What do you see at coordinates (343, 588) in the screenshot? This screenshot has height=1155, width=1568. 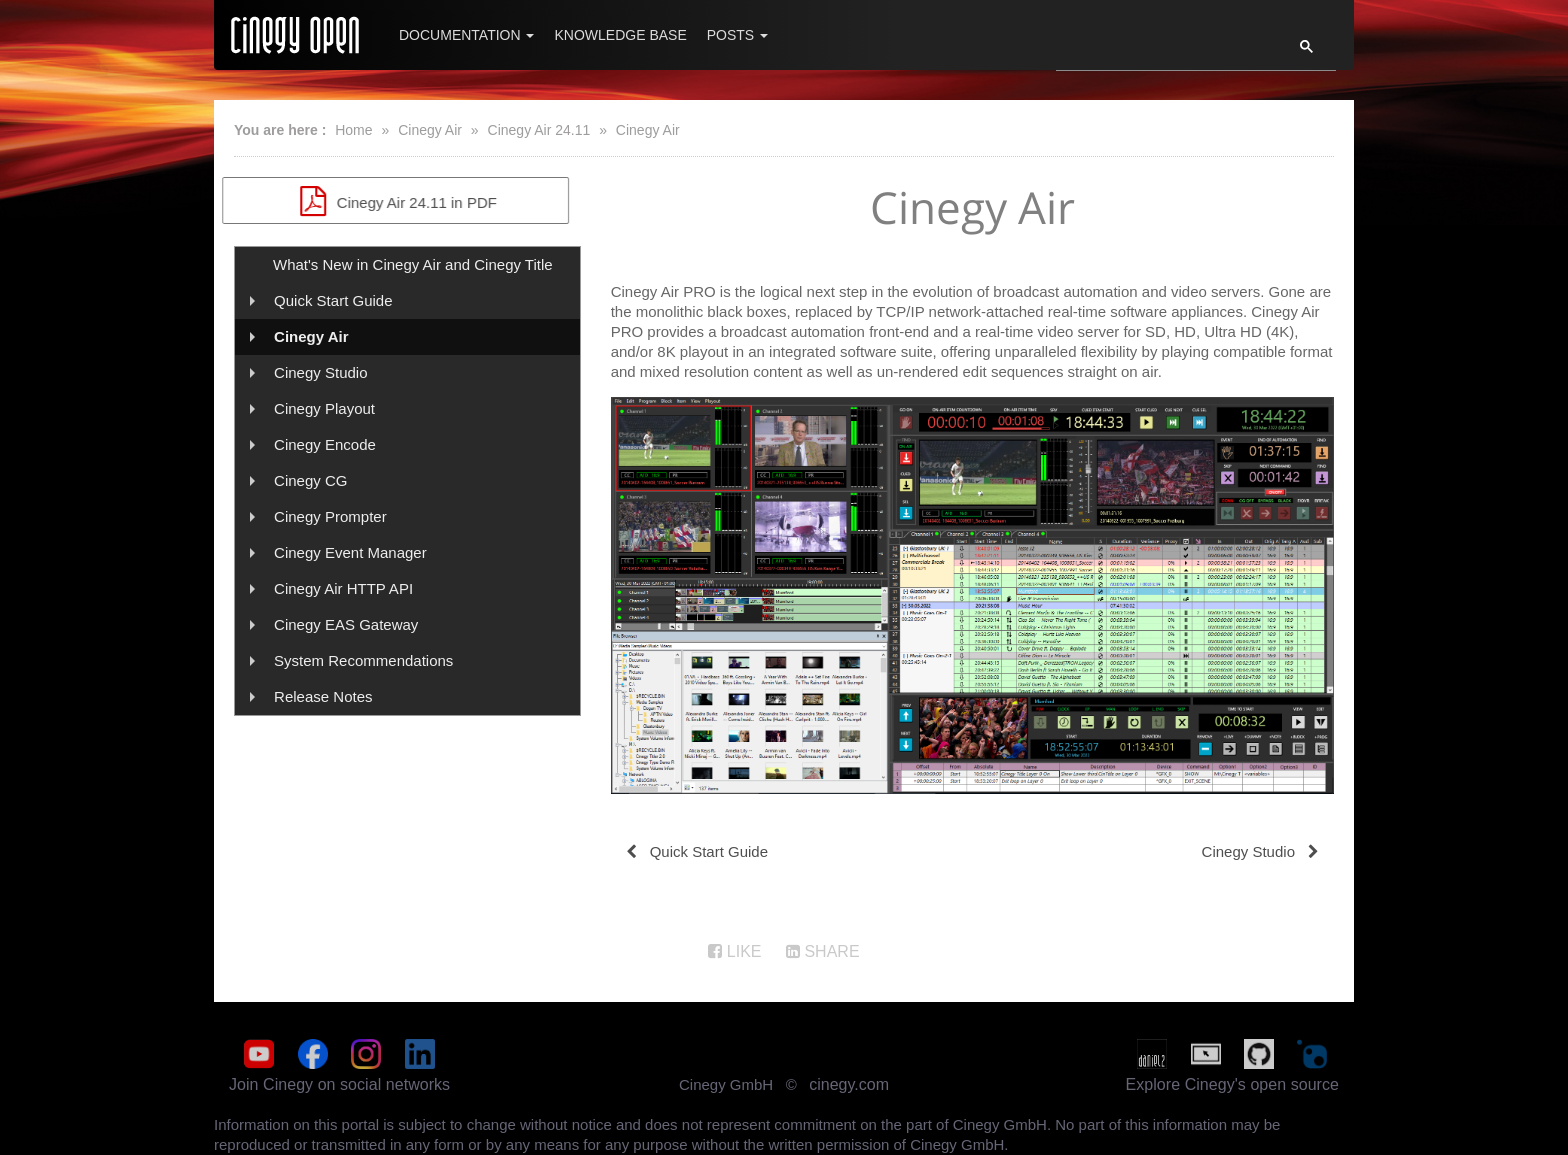 I see `Cinegy Air HTTP API` at bounding box center [343, 588].